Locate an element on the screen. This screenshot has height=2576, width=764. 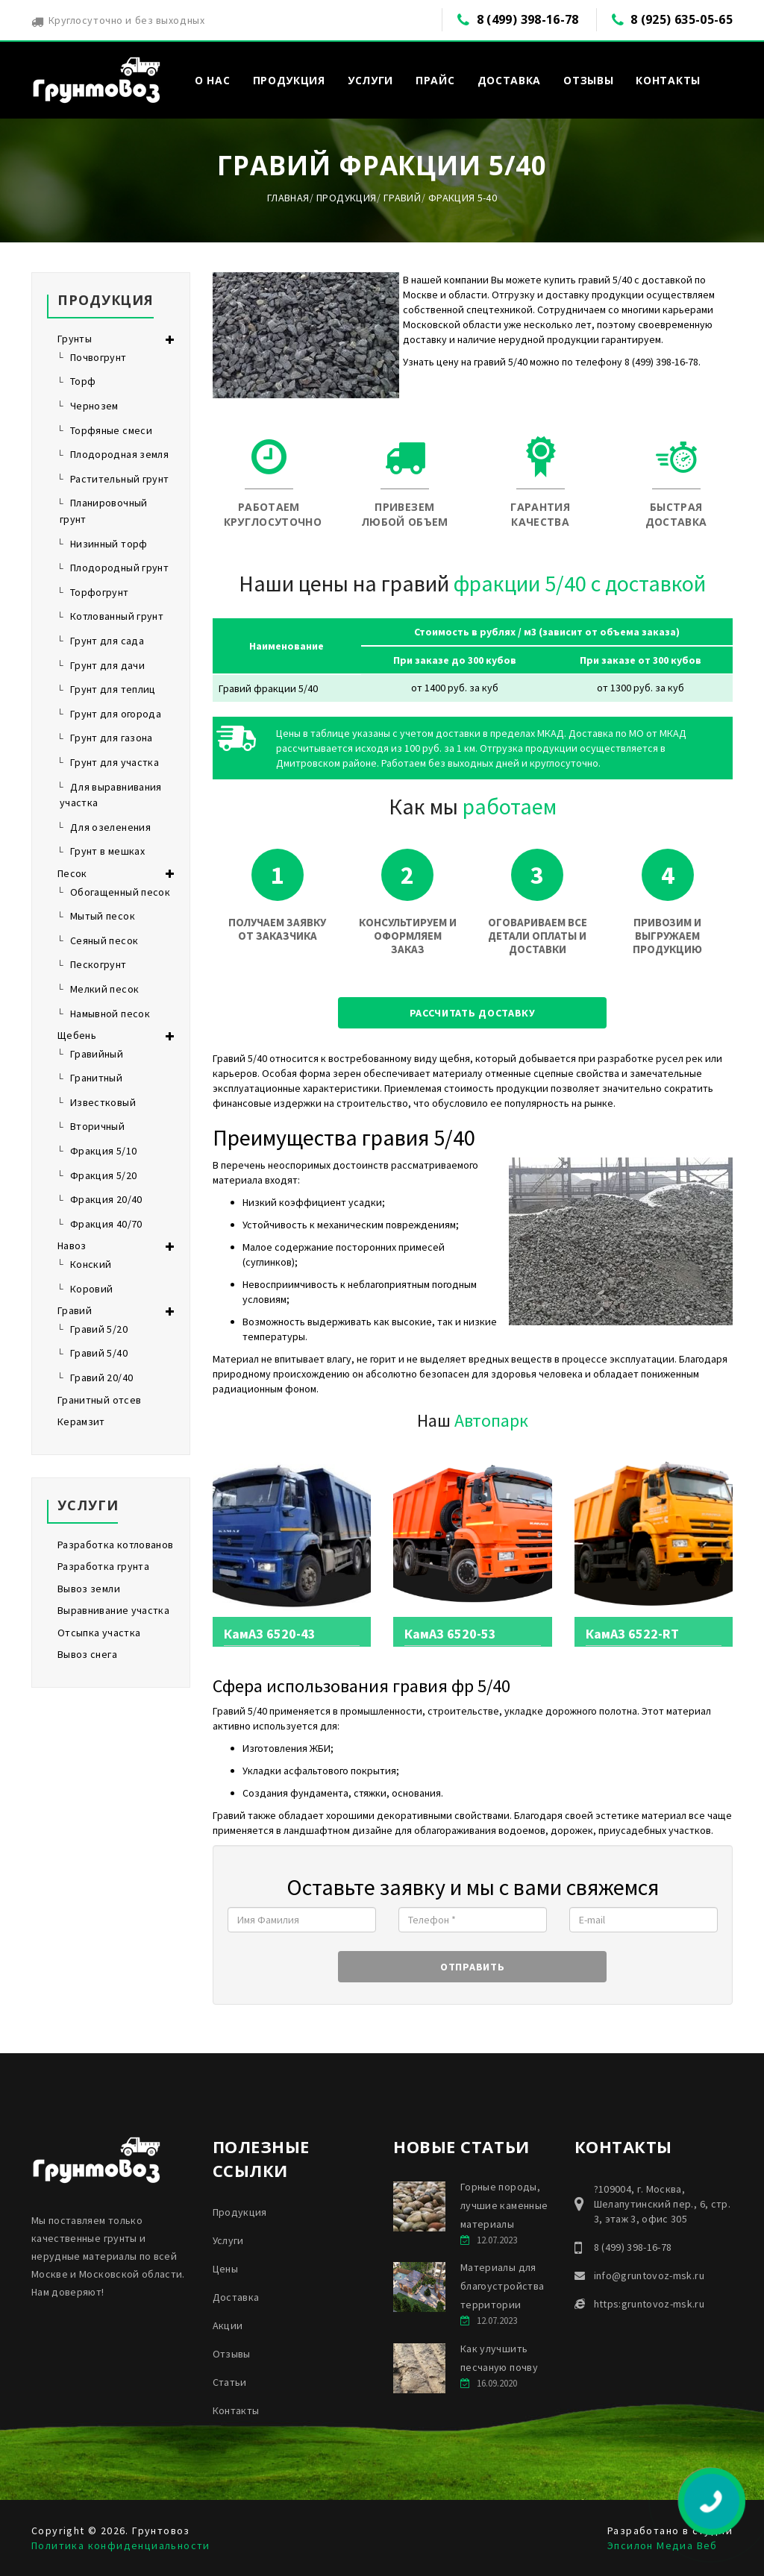
Гравий 5/40 is located at coordinates (99, 1353).